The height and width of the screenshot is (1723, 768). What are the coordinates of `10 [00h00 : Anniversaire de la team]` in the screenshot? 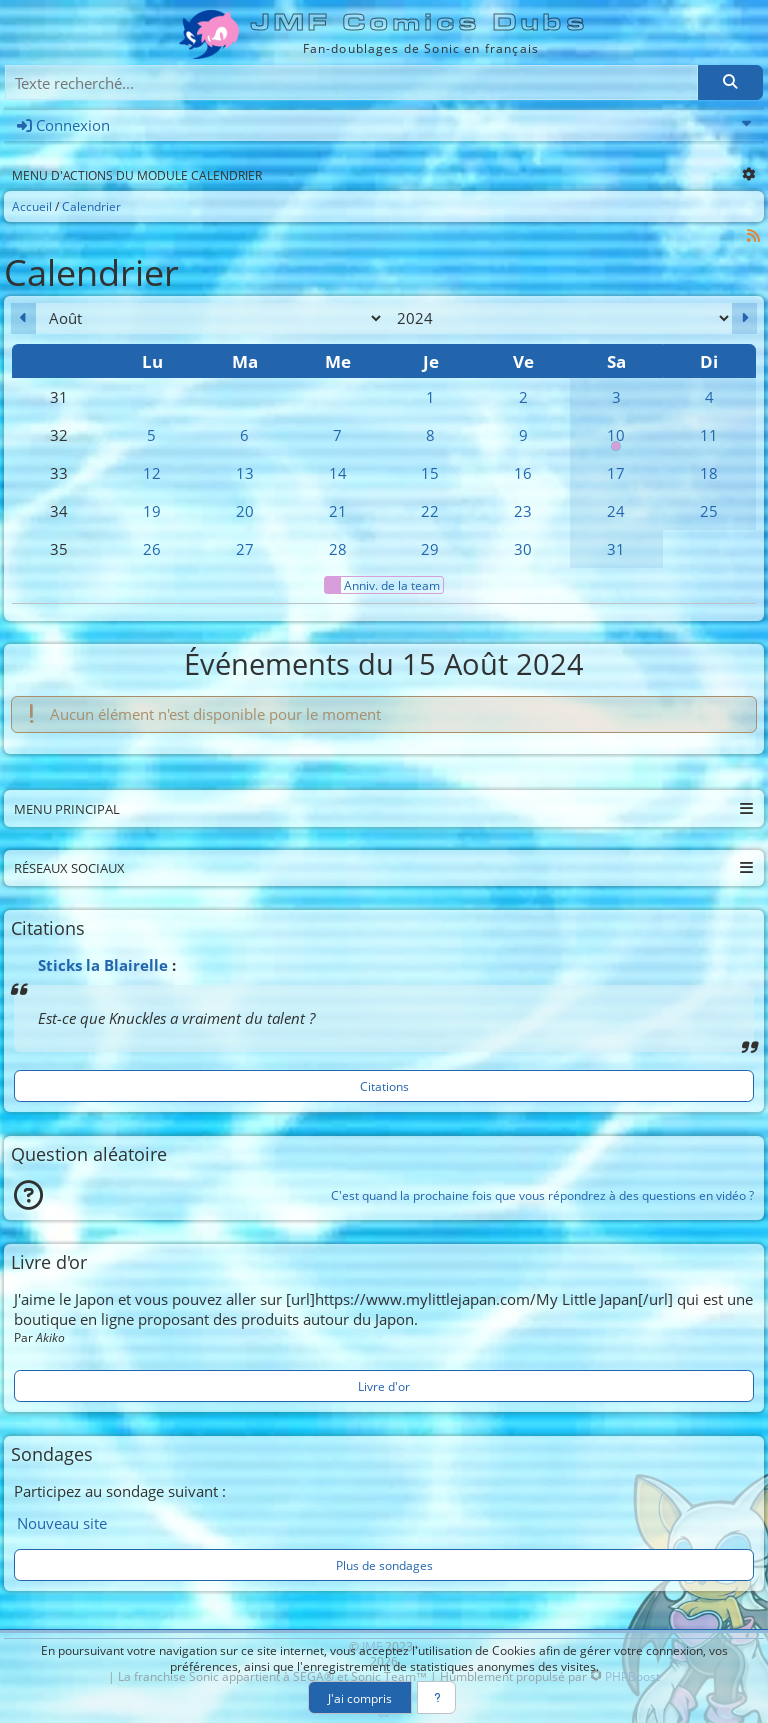 It's located at (616, 439).